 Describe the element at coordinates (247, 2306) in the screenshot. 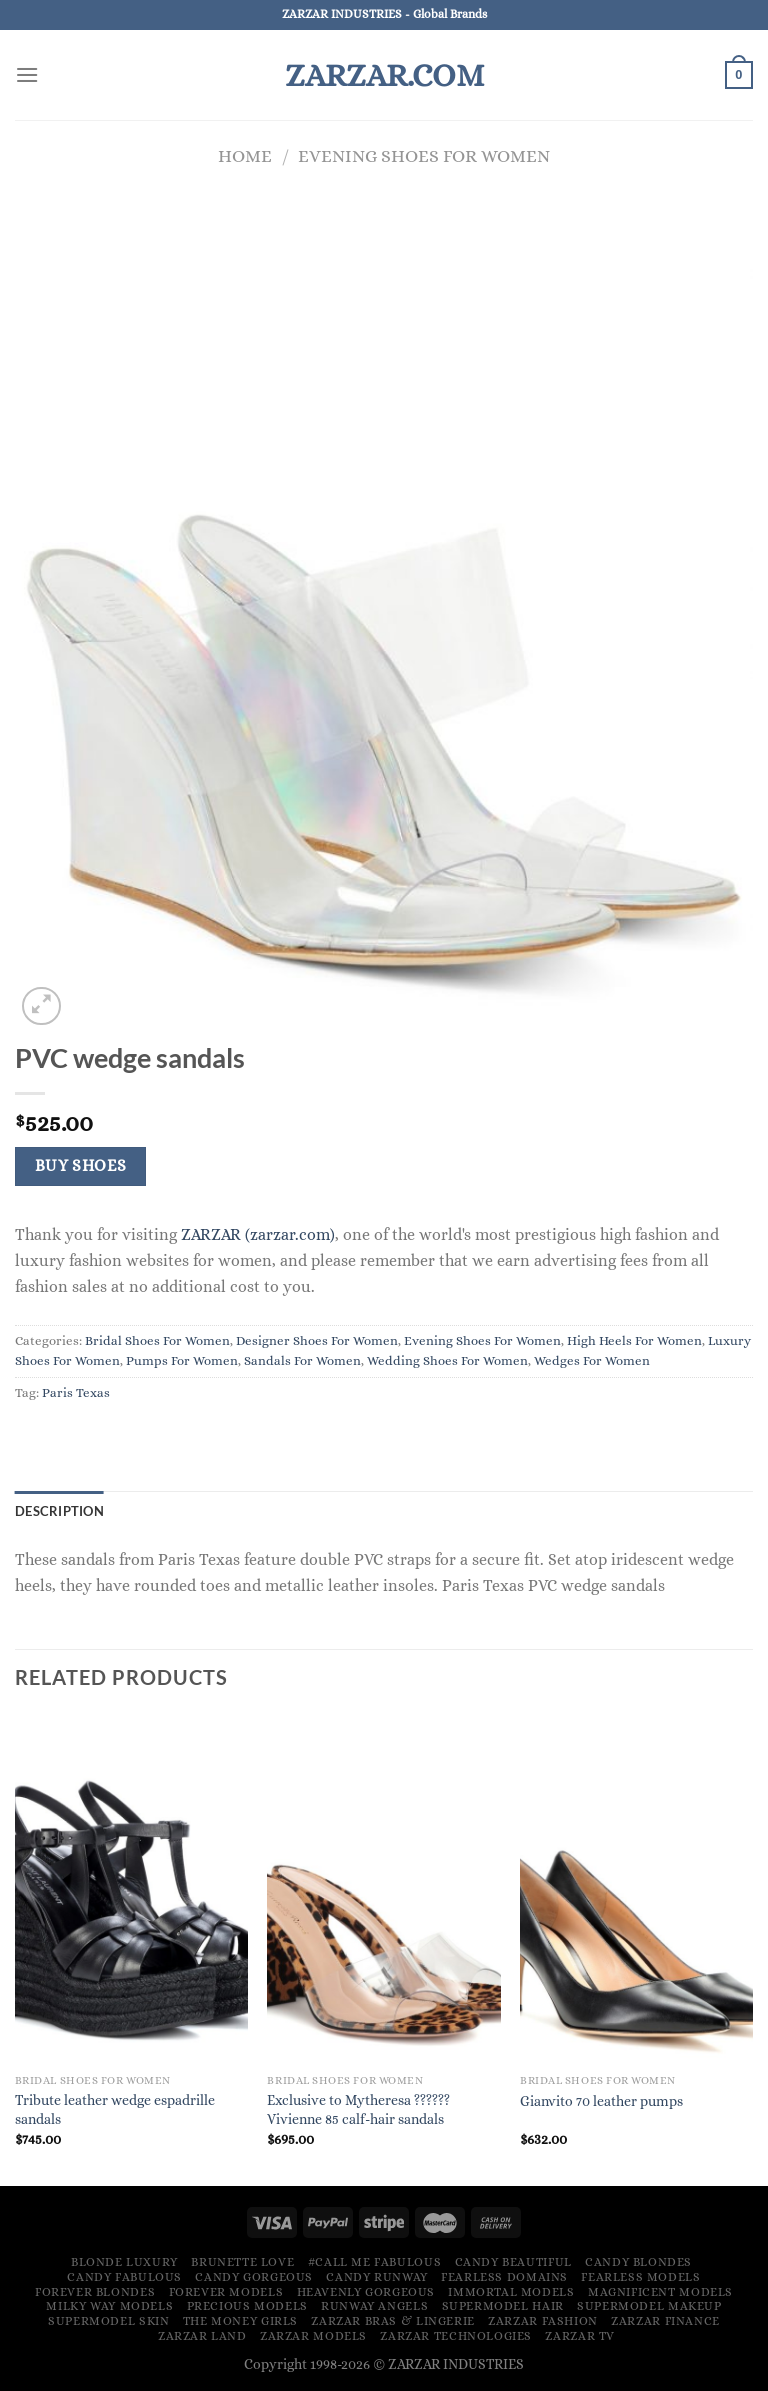

I see `Precious Models` at that location.